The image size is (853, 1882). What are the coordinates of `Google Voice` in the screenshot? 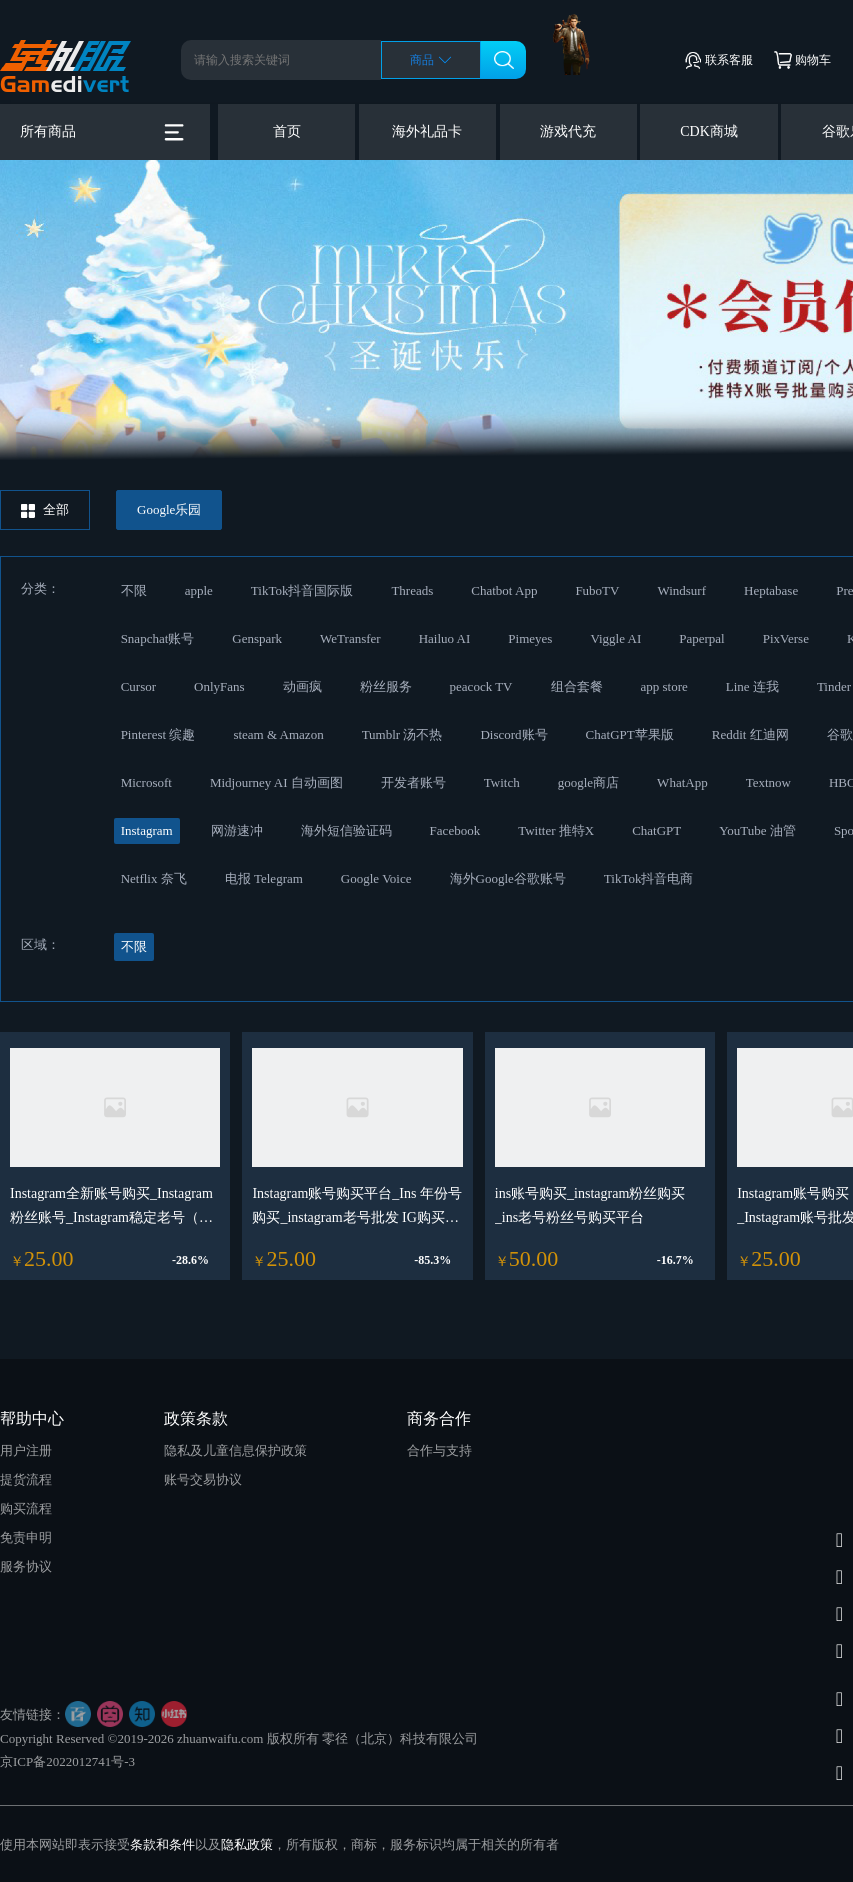 It's located at (376, 878).